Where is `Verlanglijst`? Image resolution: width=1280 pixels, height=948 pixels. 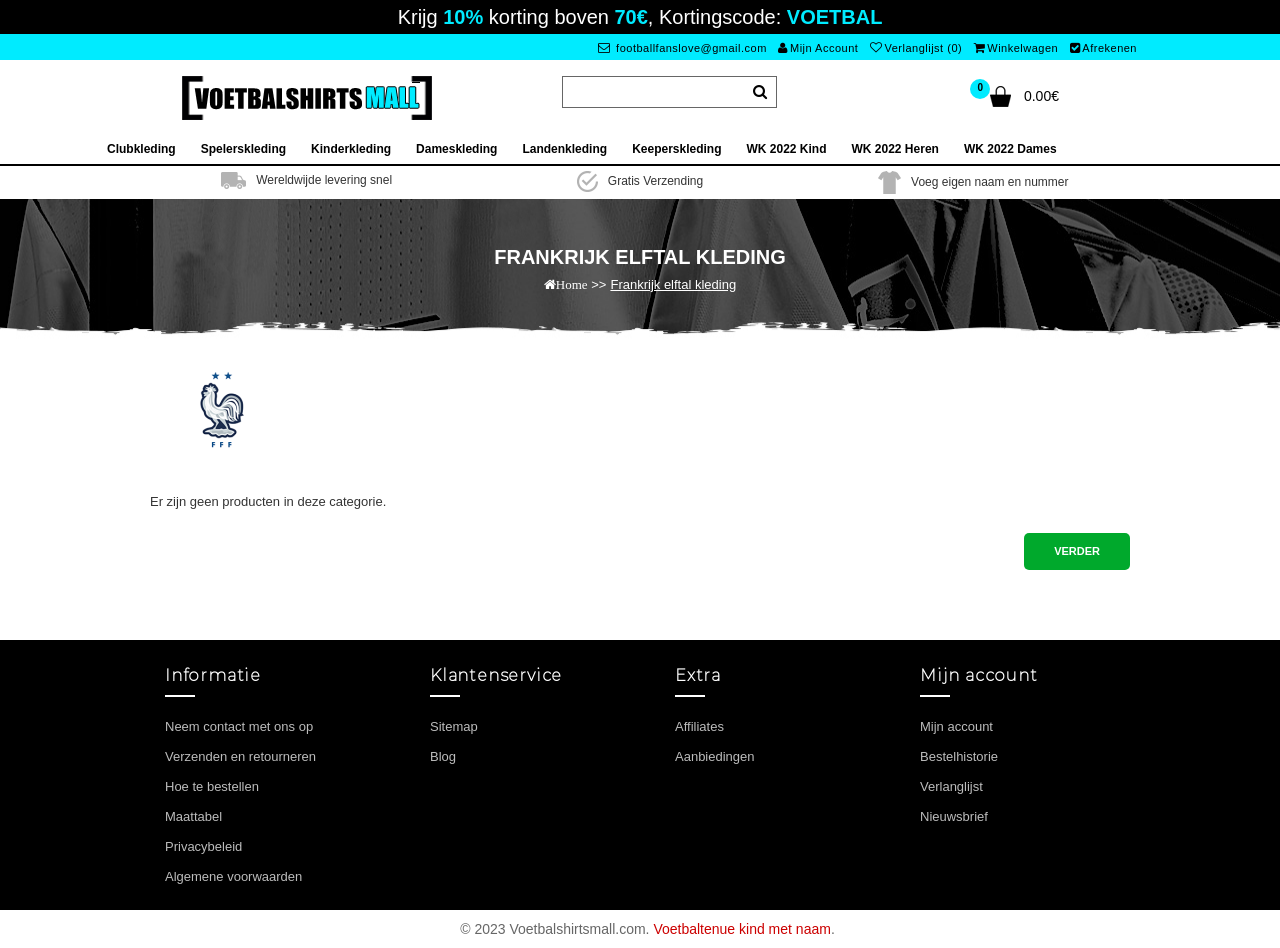 Verlanglijst is located at coordinates (951, 786).